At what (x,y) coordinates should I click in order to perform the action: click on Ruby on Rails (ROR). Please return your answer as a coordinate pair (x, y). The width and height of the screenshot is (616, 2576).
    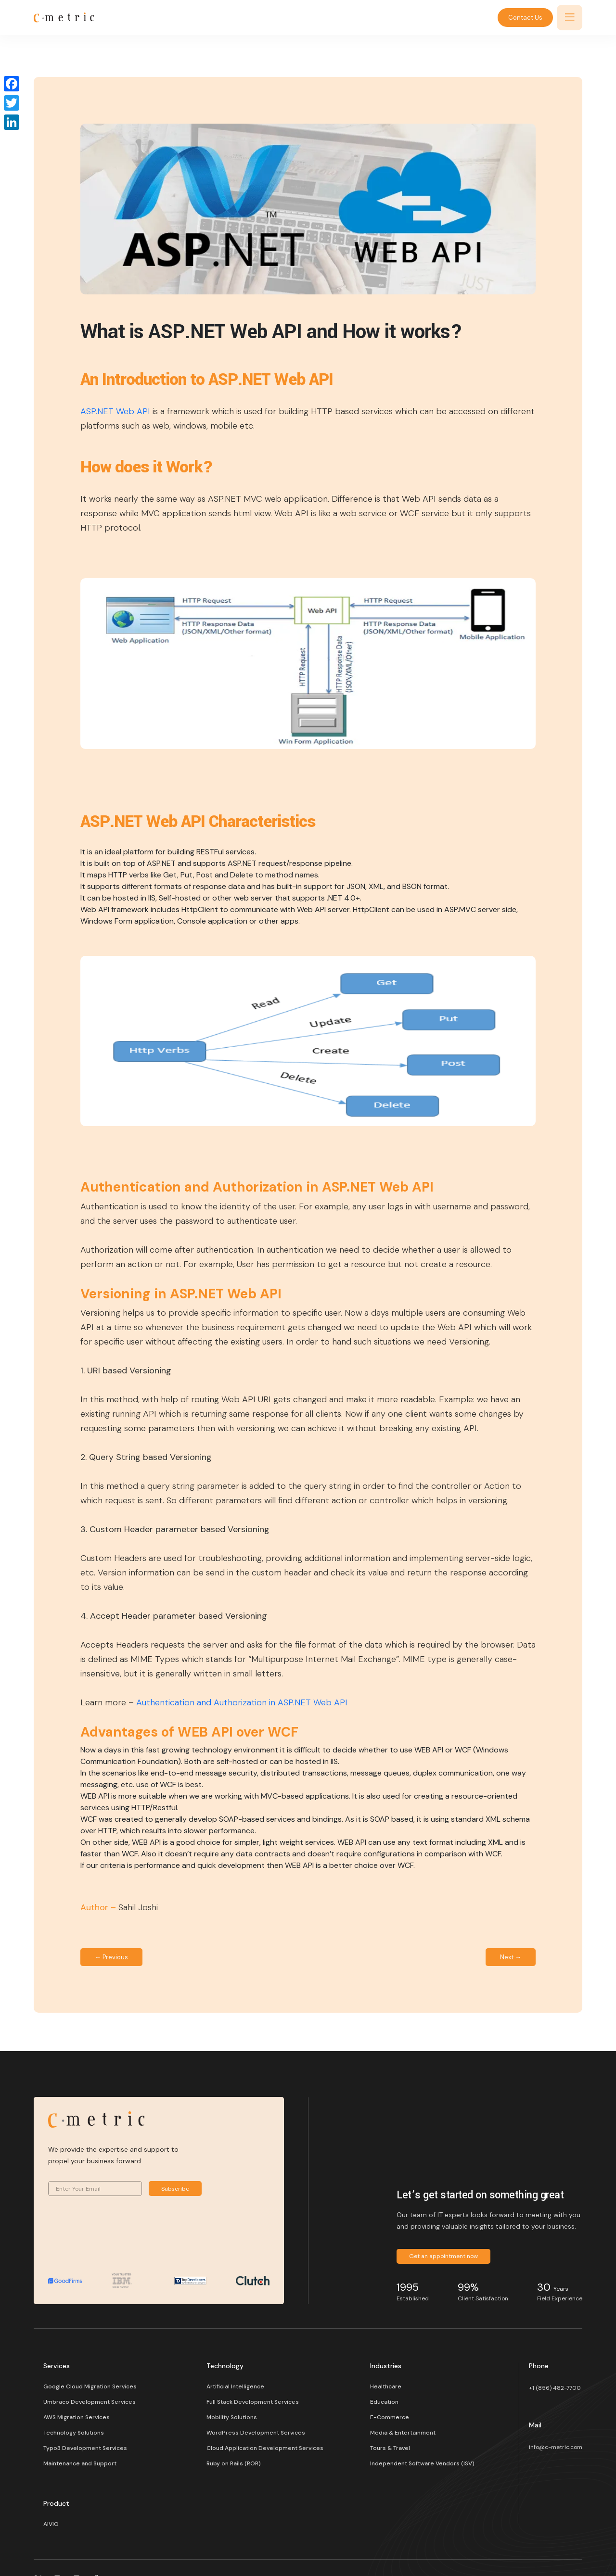
    Looking at the image, I should click on (233, 2463).